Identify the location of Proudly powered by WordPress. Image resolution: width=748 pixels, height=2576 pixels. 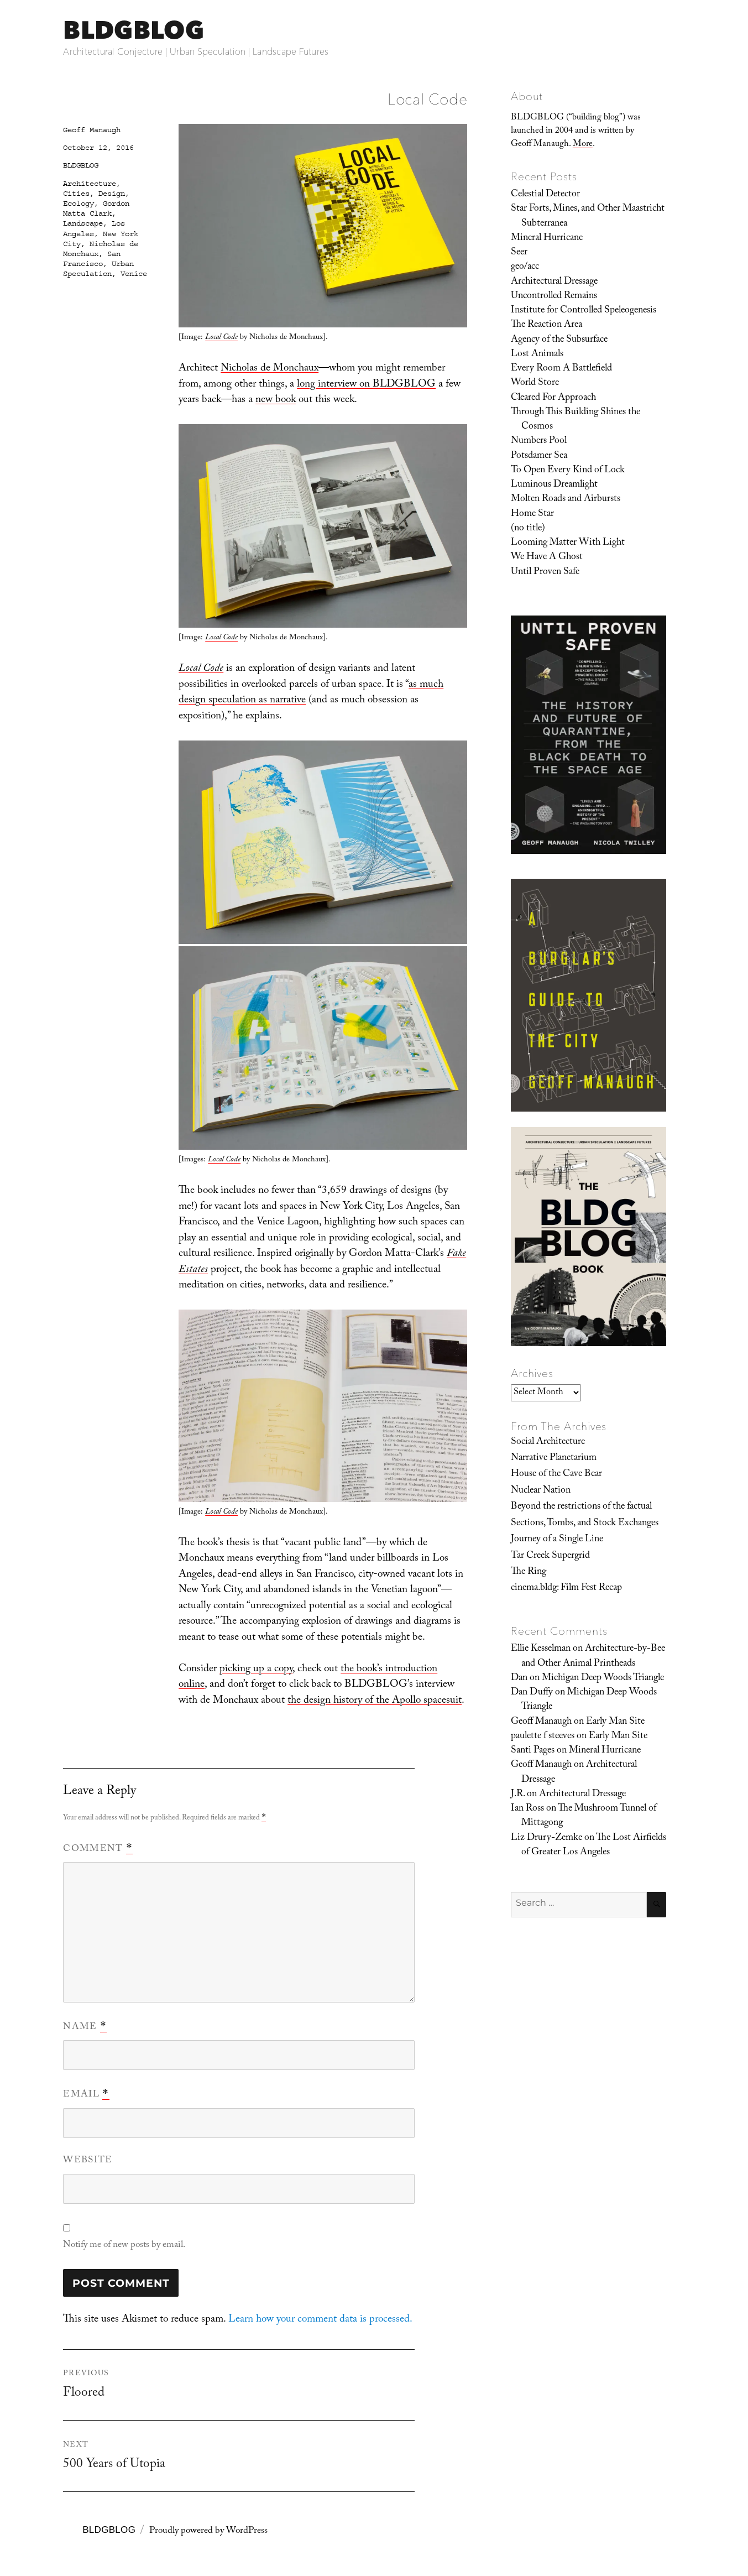
(208, 2531).